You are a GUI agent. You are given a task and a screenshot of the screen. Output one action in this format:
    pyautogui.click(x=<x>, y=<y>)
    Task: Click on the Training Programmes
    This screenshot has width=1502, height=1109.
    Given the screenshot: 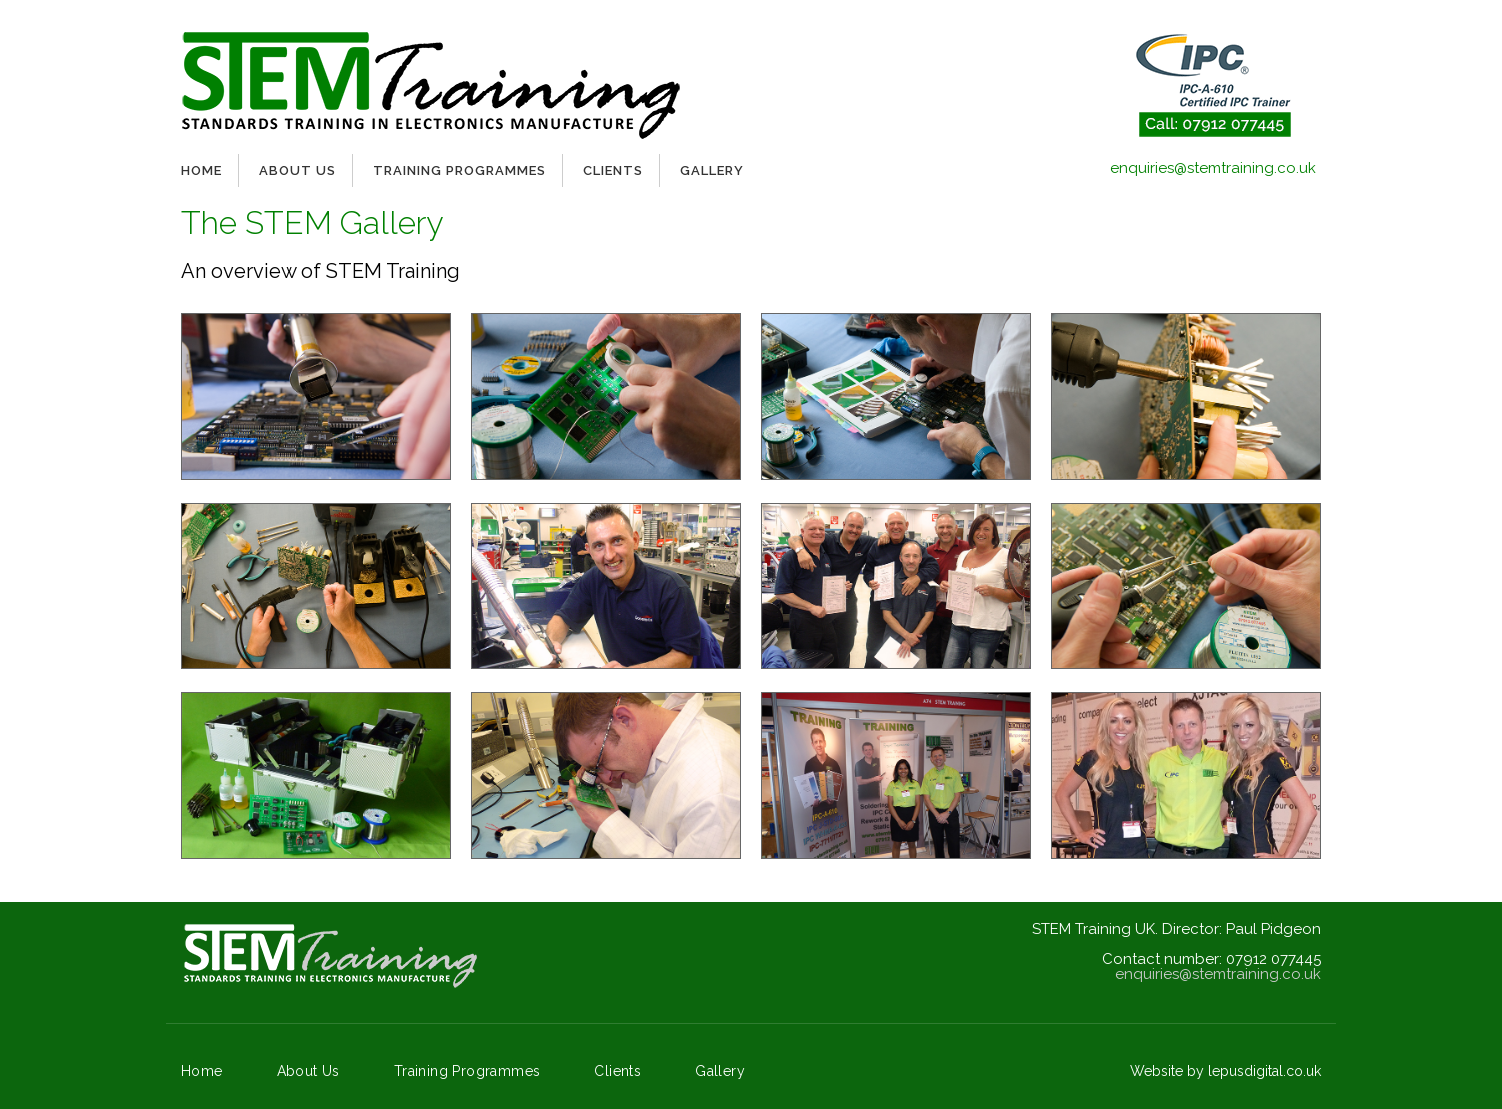 What is the action you would take?
    pyautogui.click(x=459, y=170)
    